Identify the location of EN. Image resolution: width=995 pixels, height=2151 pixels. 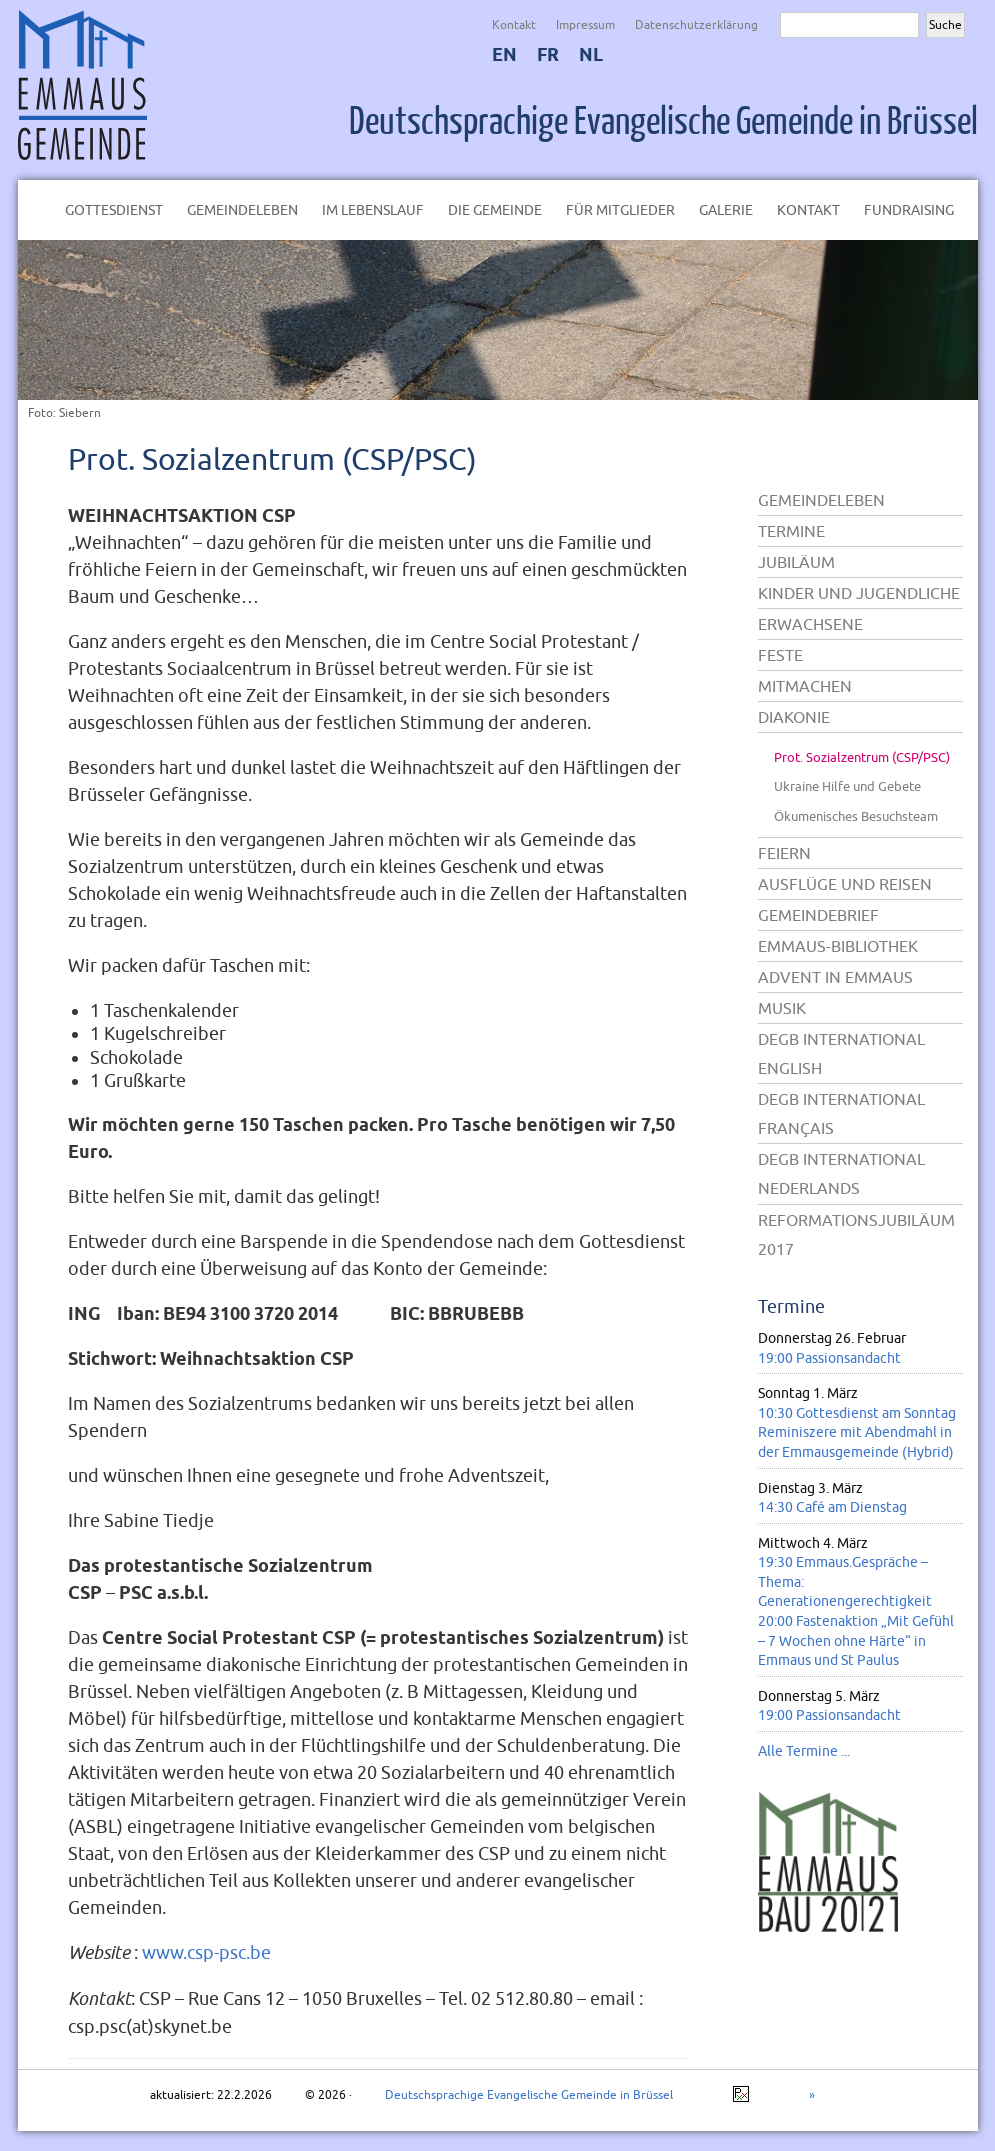
(504, 54).